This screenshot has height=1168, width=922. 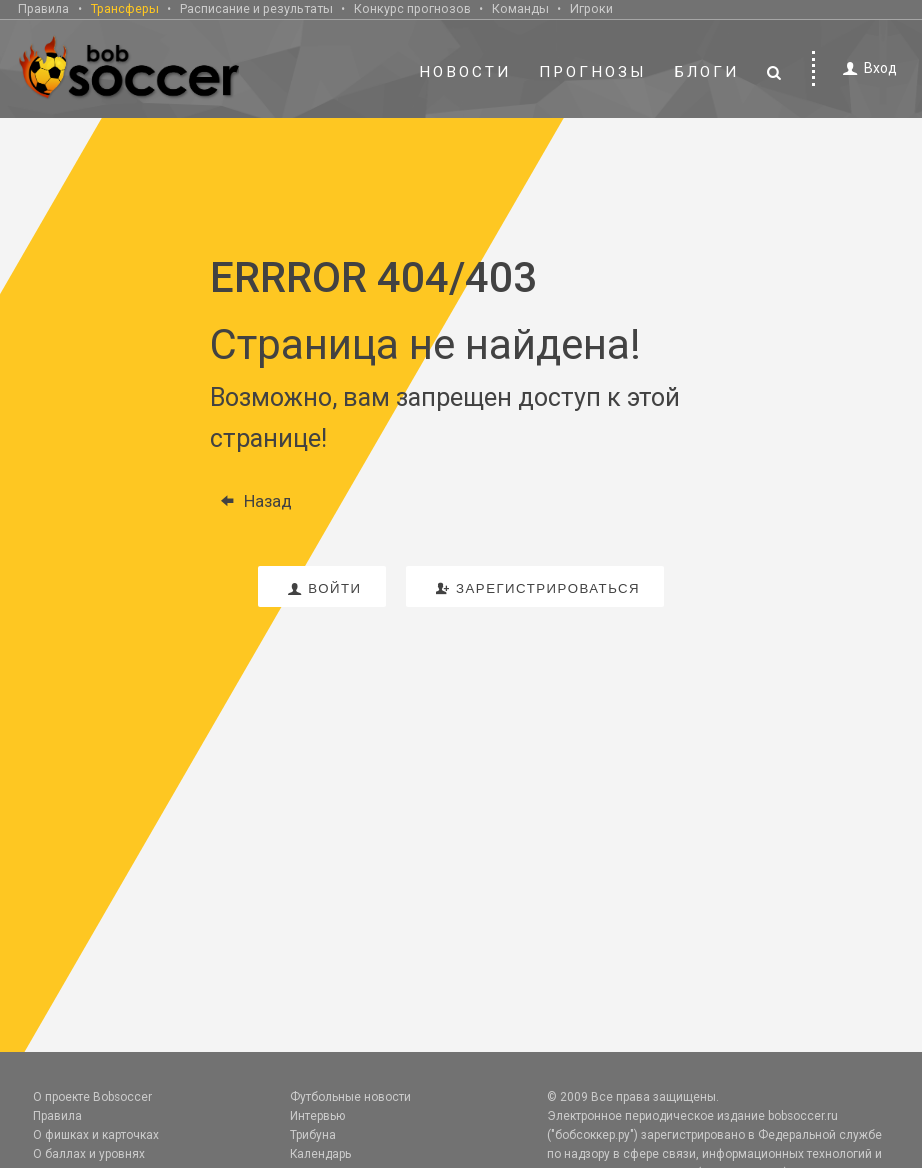 I want to click on Новости, so click(x=465, y=72).